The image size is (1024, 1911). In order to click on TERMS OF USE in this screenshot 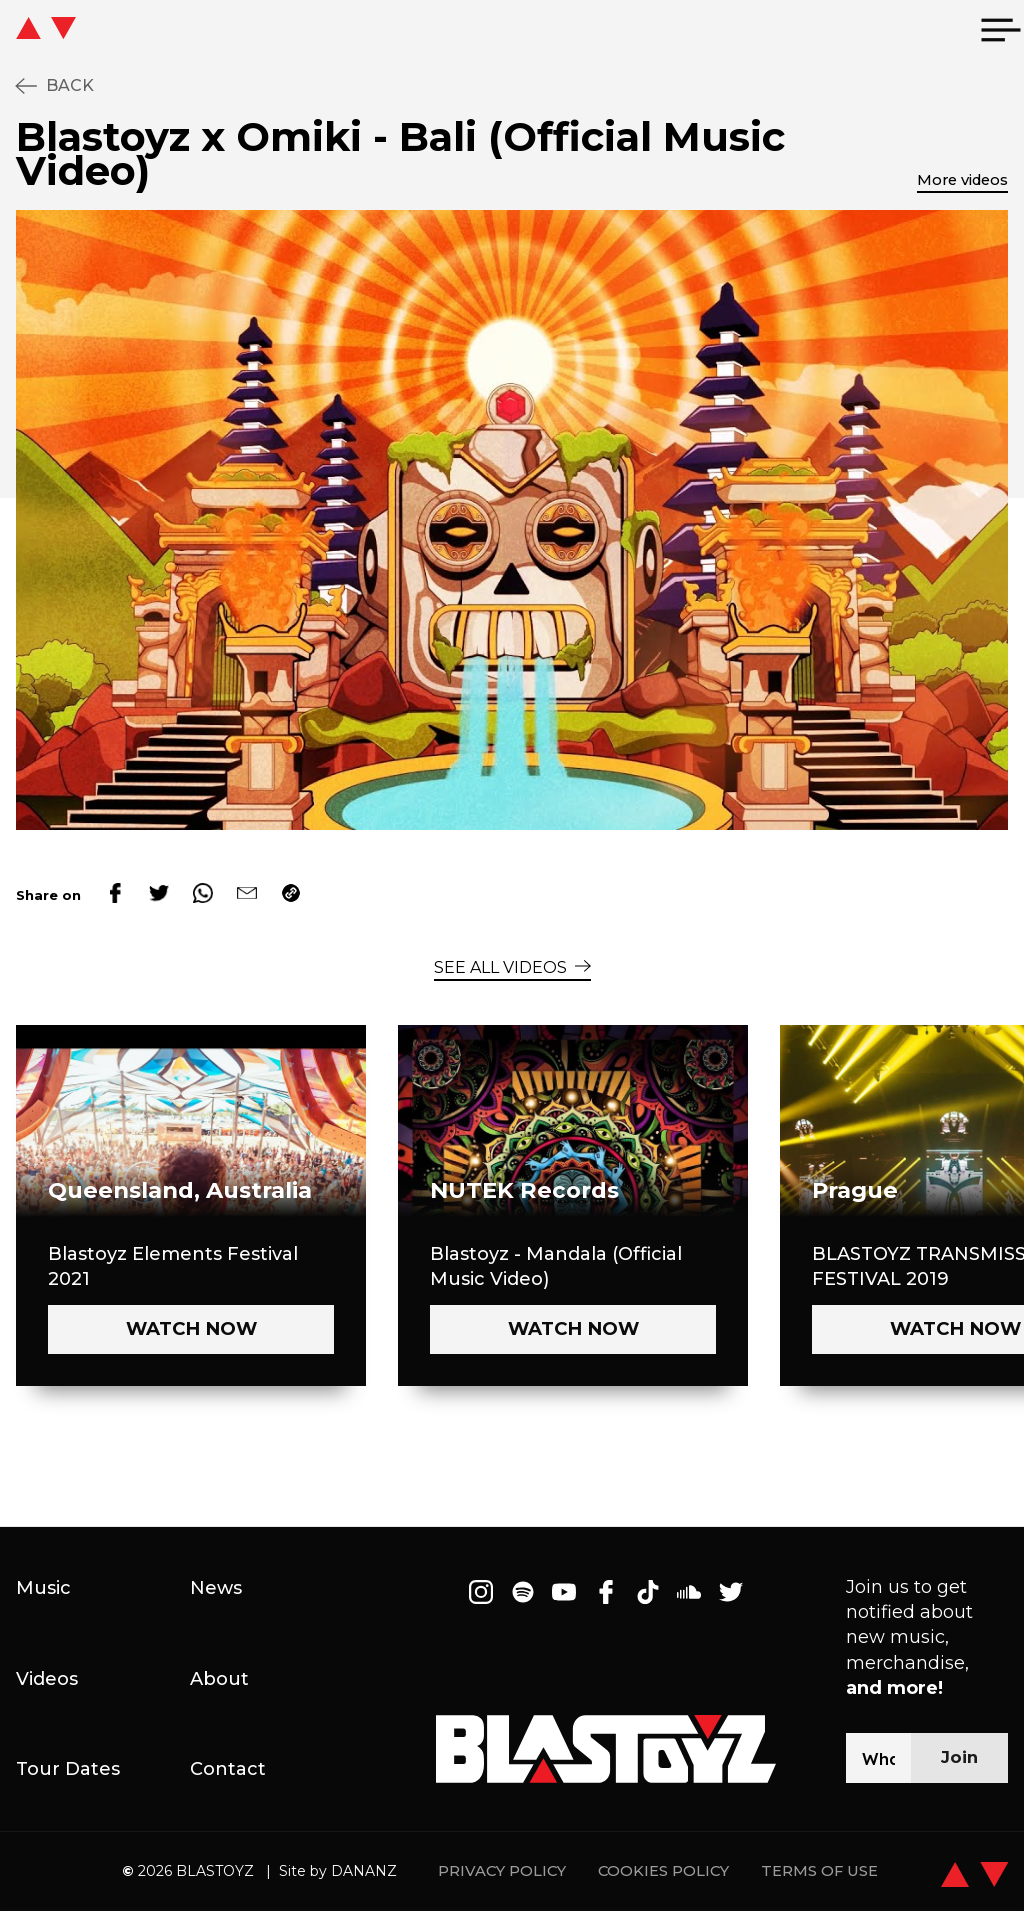, I will do `click(819, 1871)`.